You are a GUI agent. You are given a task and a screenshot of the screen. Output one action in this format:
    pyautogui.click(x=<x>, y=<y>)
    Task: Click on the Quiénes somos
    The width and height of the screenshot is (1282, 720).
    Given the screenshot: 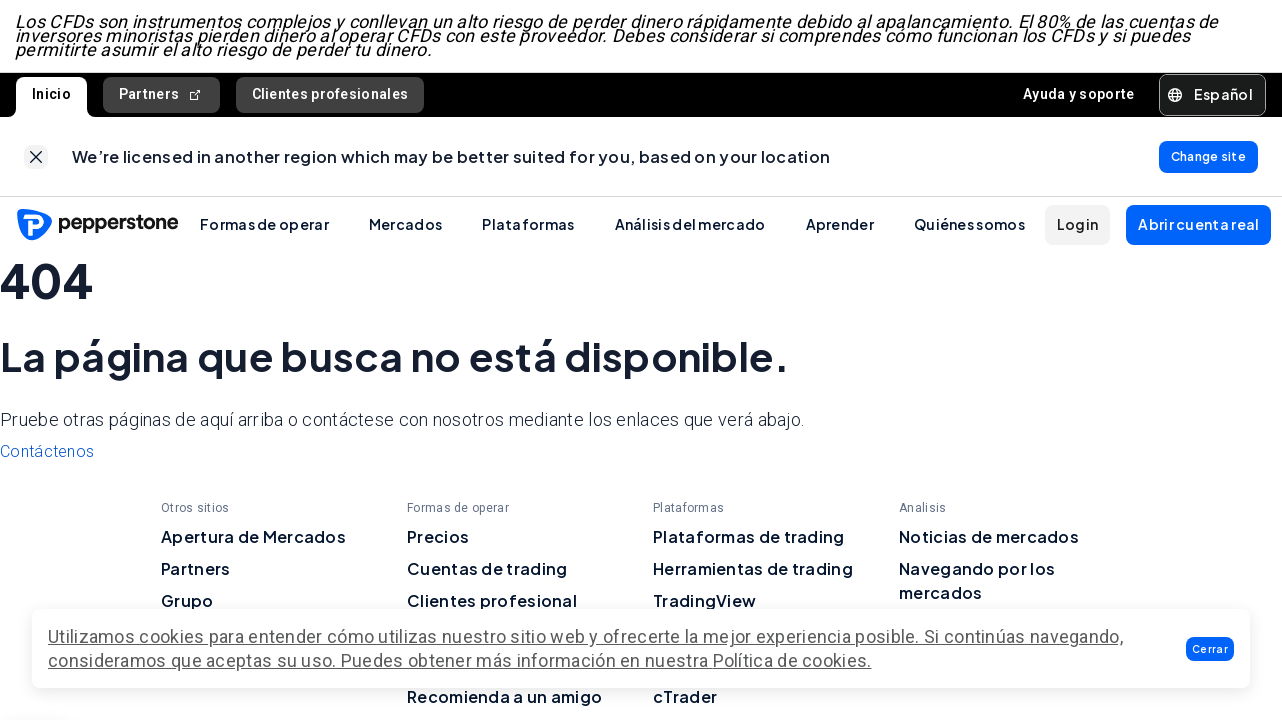 What is the action you would take?
    pyautogui.click(x=969, y=227)
    